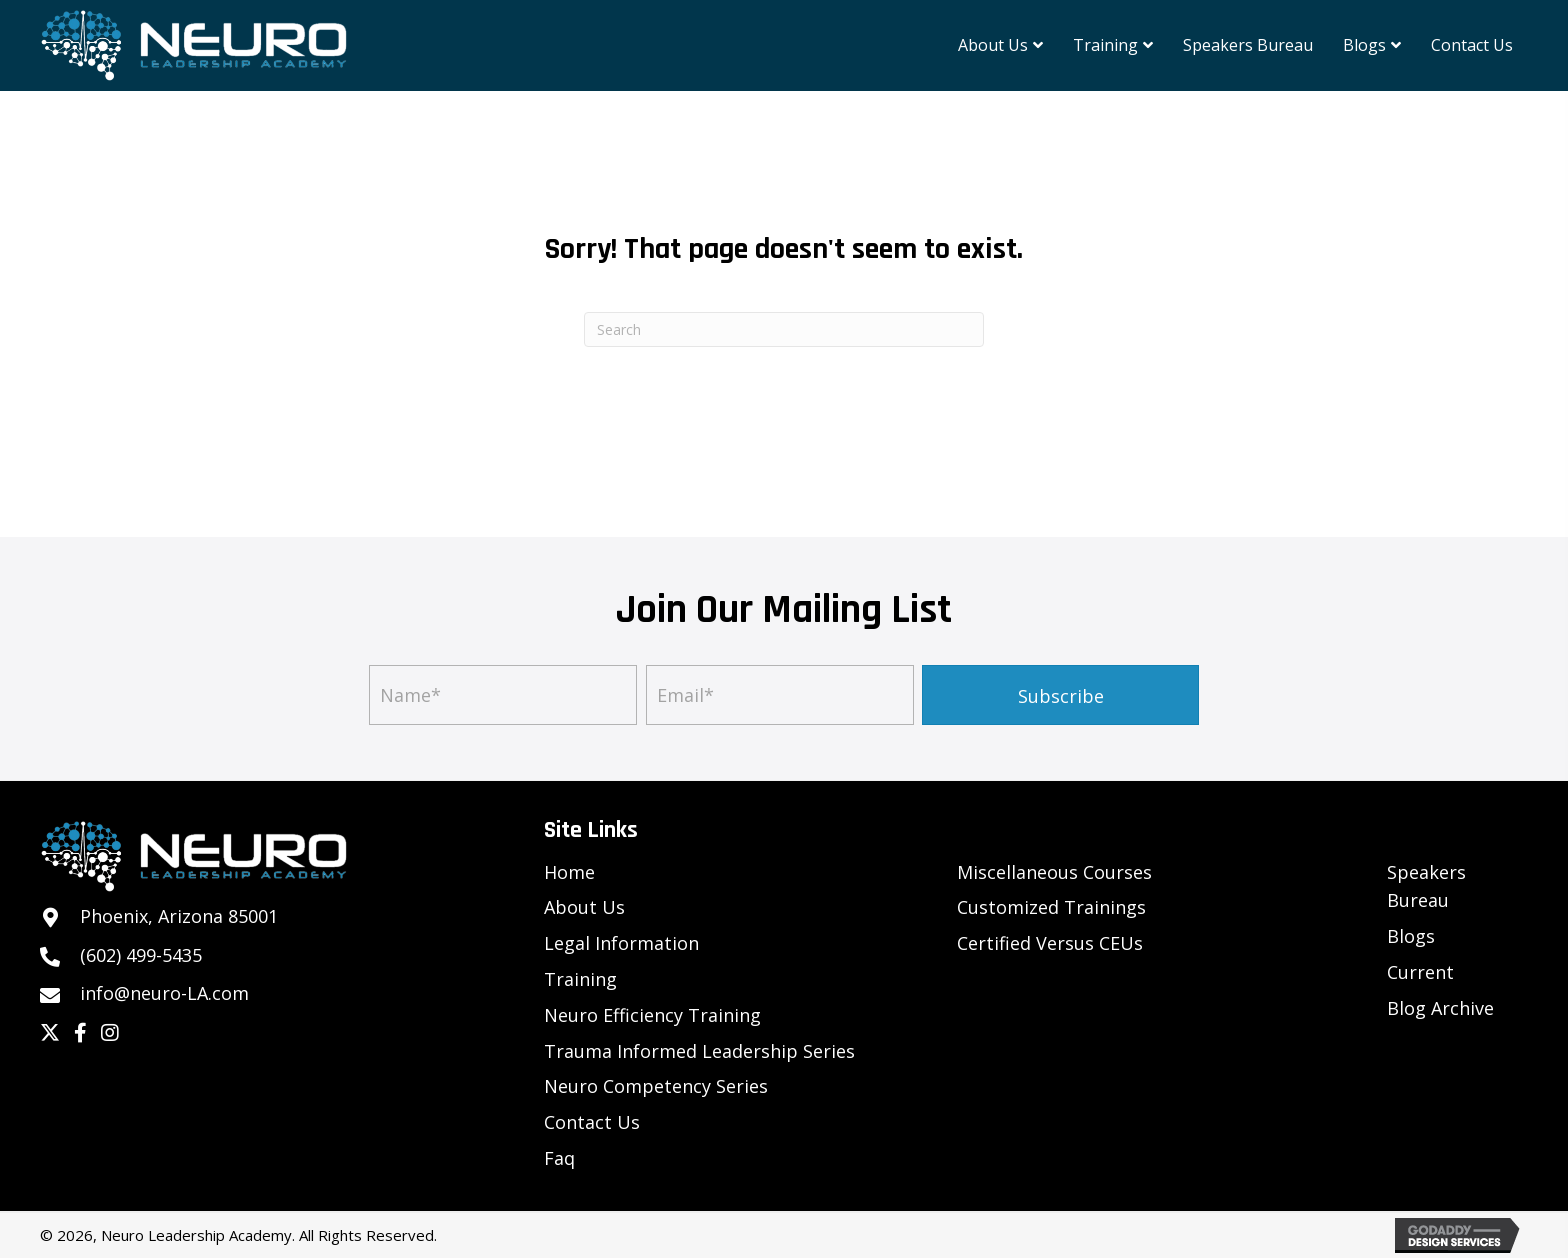 This screenshot has width=1568, height=1258. Describe the element at coordinates (164, 993) in the screenshot. I see `info@neuro-LA.com` at that location.